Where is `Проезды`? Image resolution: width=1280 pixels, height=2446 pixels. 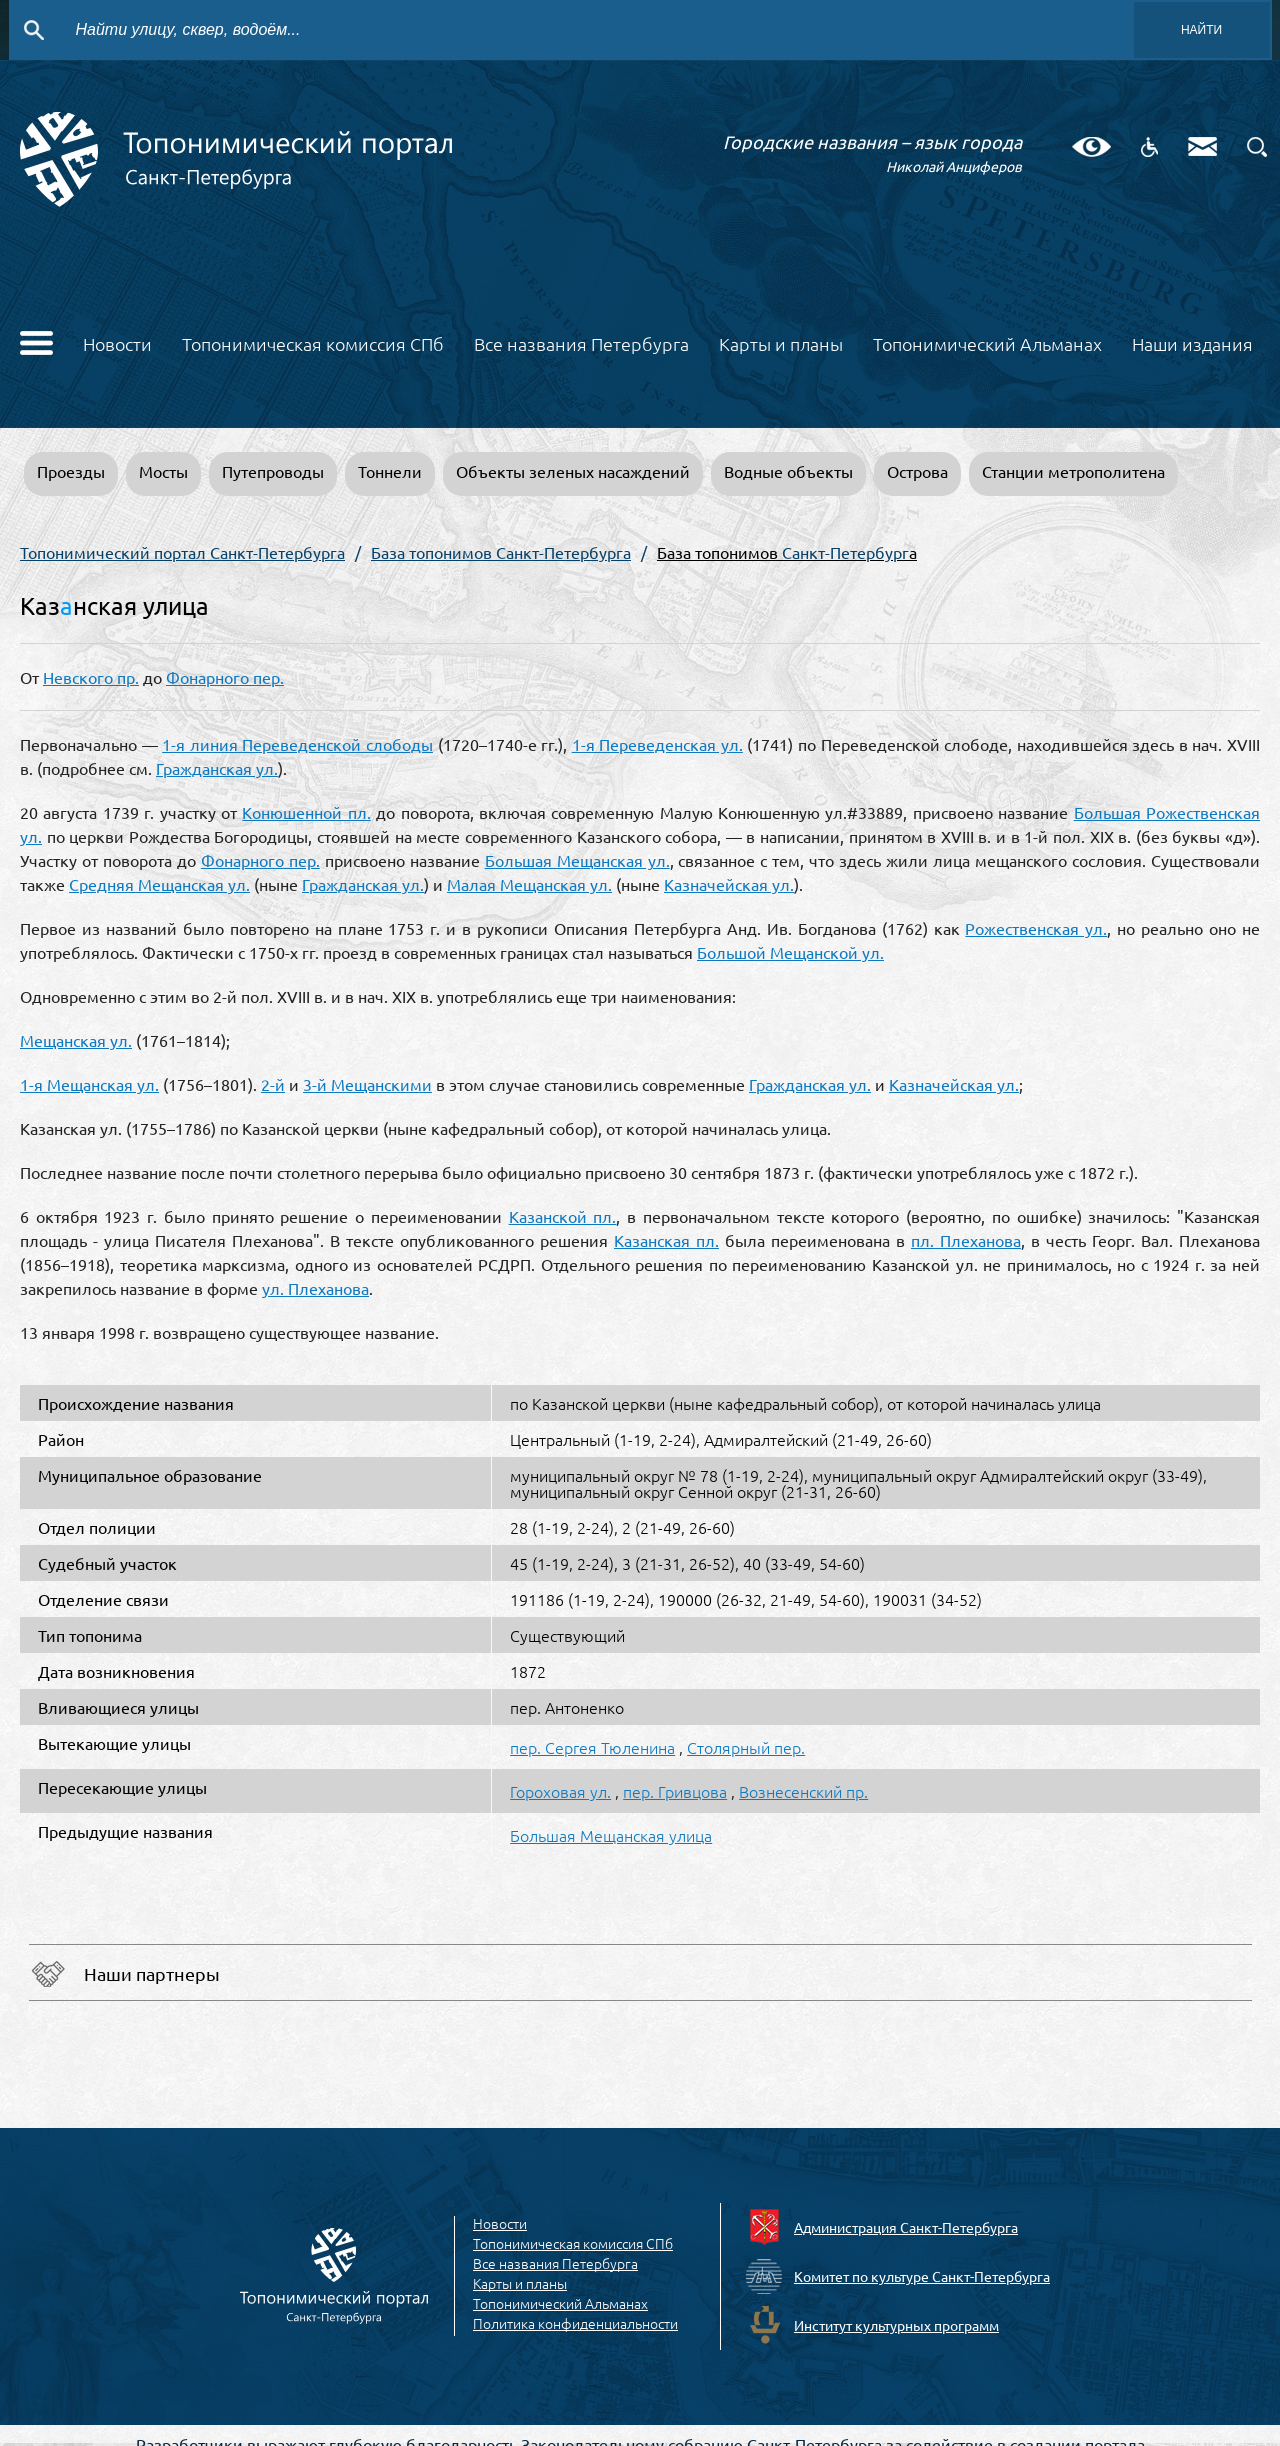 Проезды is located at coordinates (71, 471).